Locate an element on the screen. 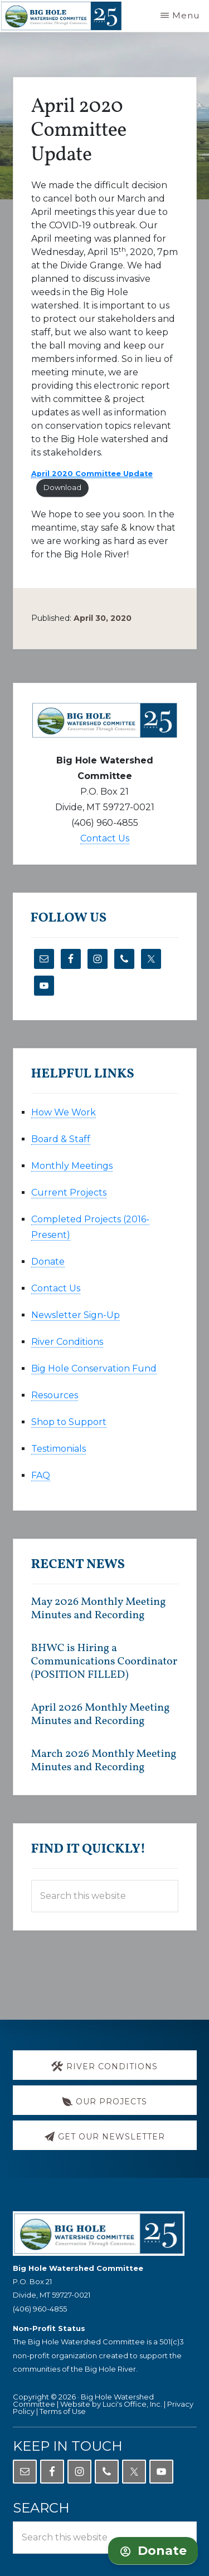 The height and width of the screenshot is (2576, 209). How We Work is located at coordinates (63, 1112).